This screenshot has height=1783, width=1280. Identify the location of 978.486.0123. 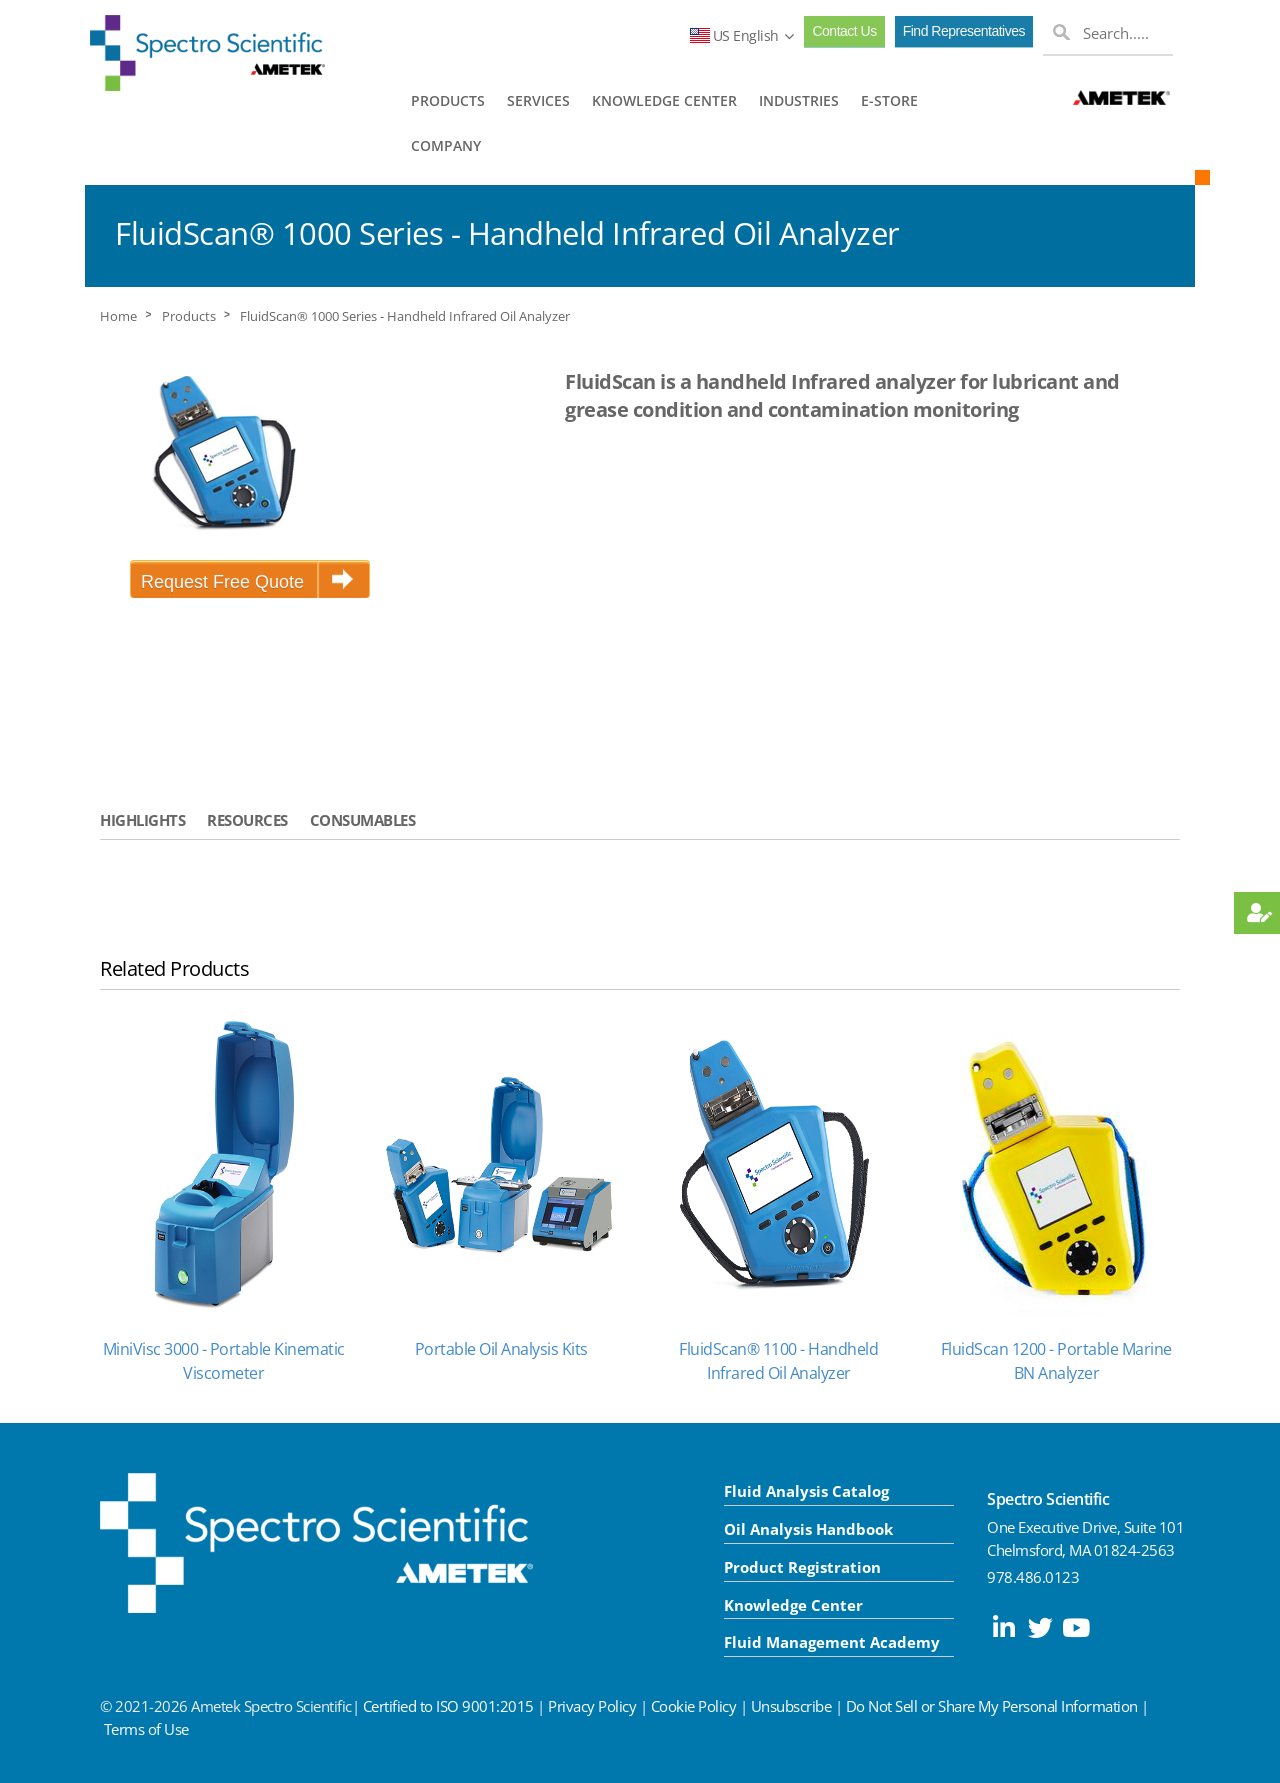
(1033, 1577).